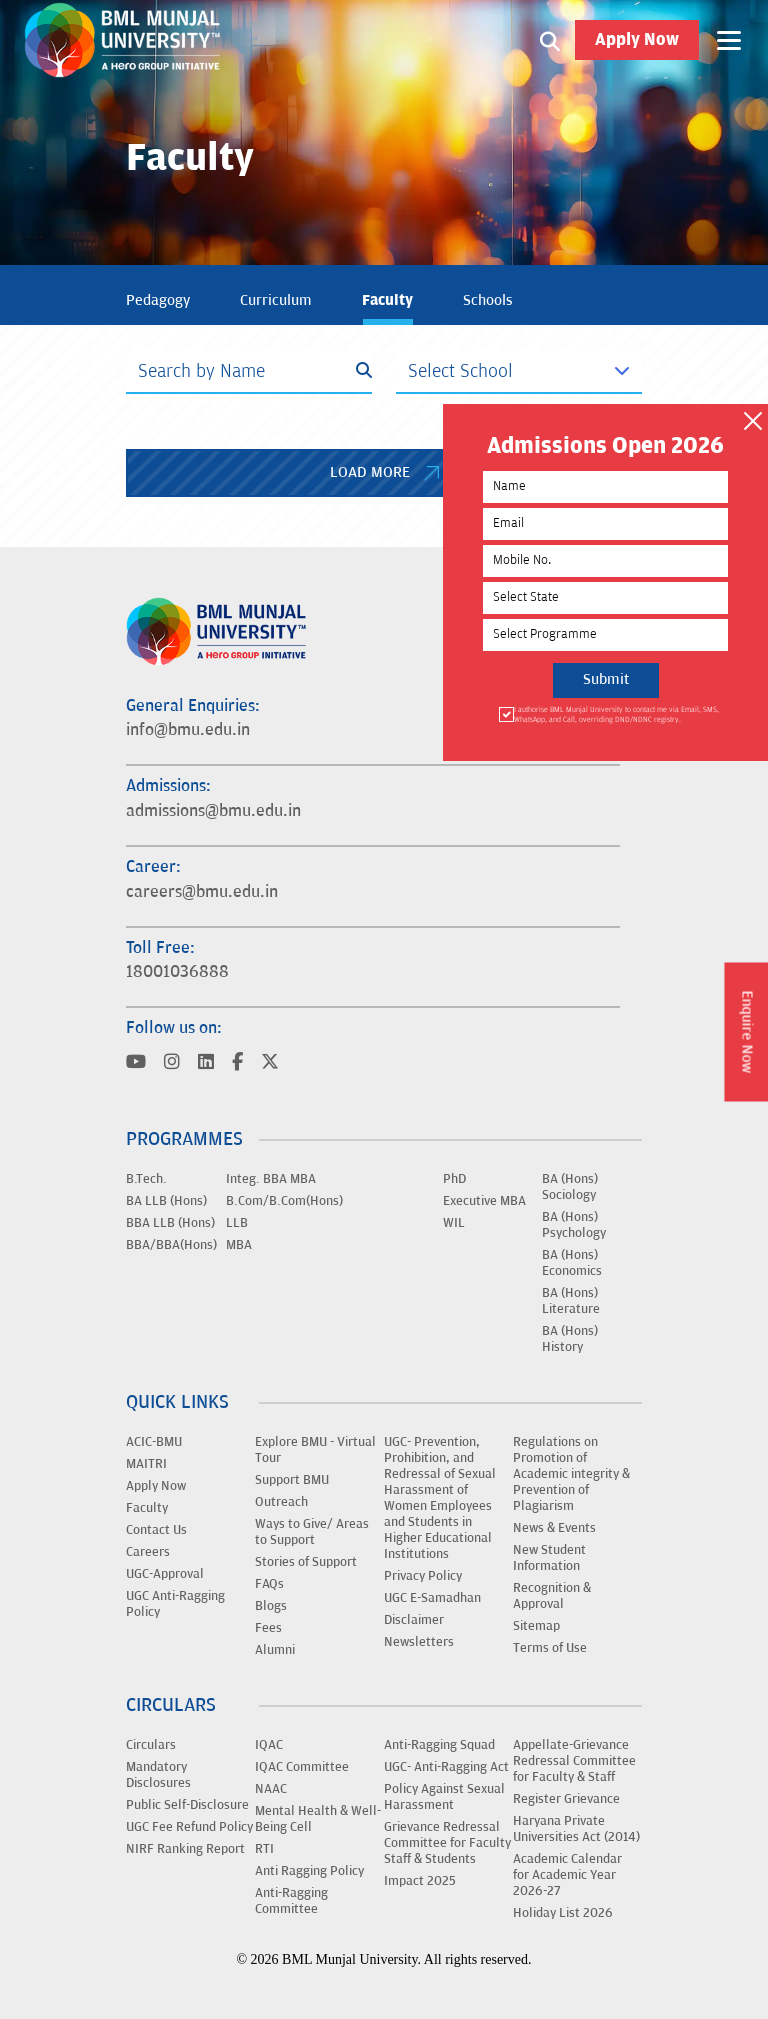 This screenshot has width=768, height=2019. I want to click on Public Self-Disclosure, so click(187, 1805).